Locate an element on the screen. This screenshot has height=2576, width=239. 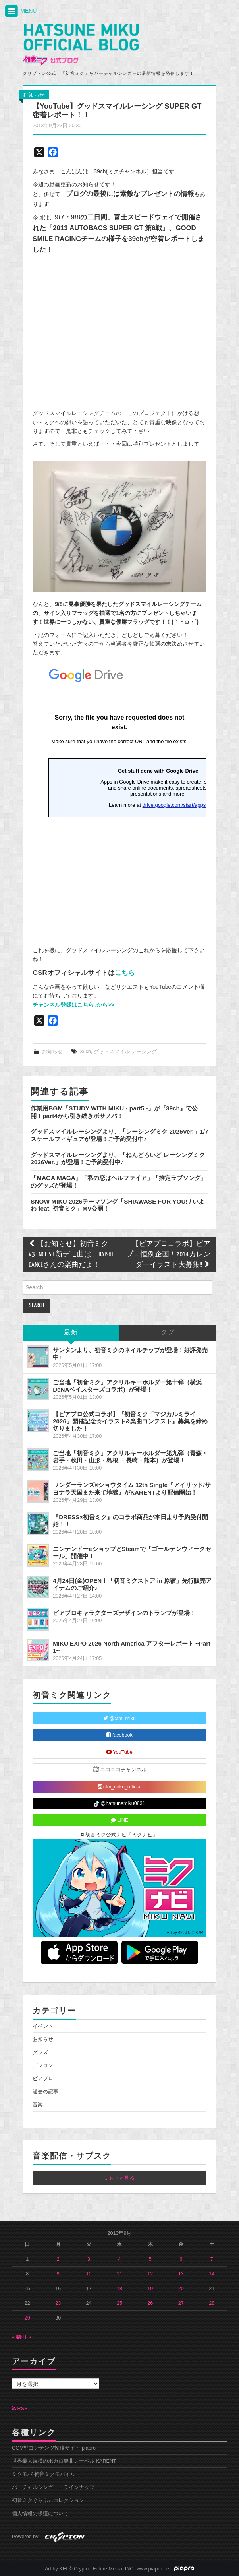
6 [2013年9月6日 に投稿を公開] is located at coordinates (180, 2259).